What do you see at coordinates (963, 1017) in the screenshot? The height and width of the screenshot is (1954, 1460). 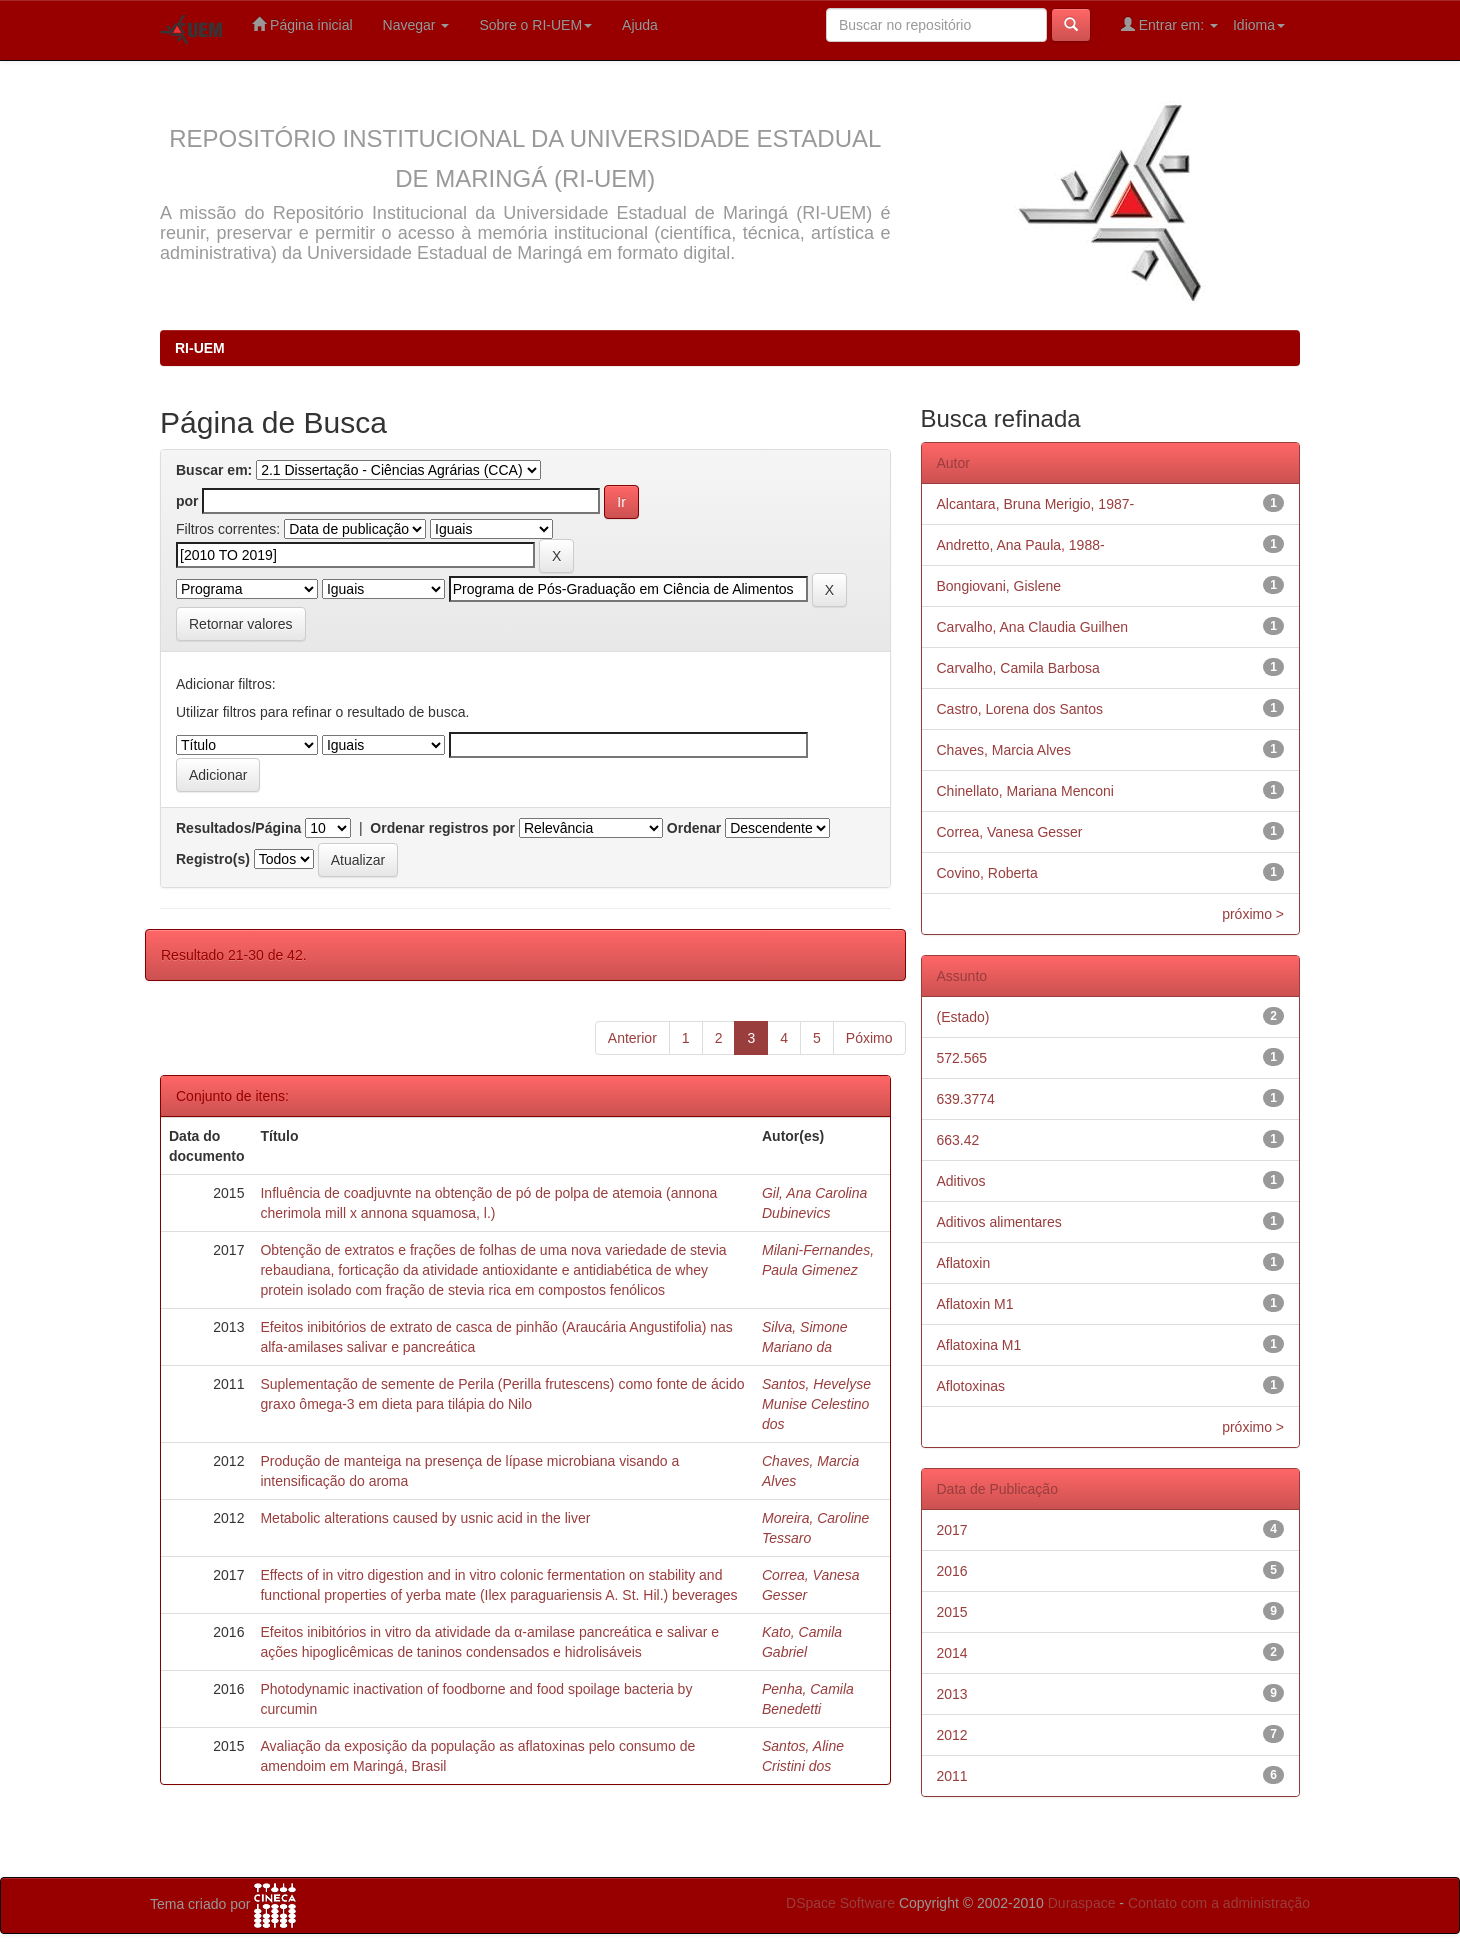 I see `(Estado)` at bounding box center [963, 1017].